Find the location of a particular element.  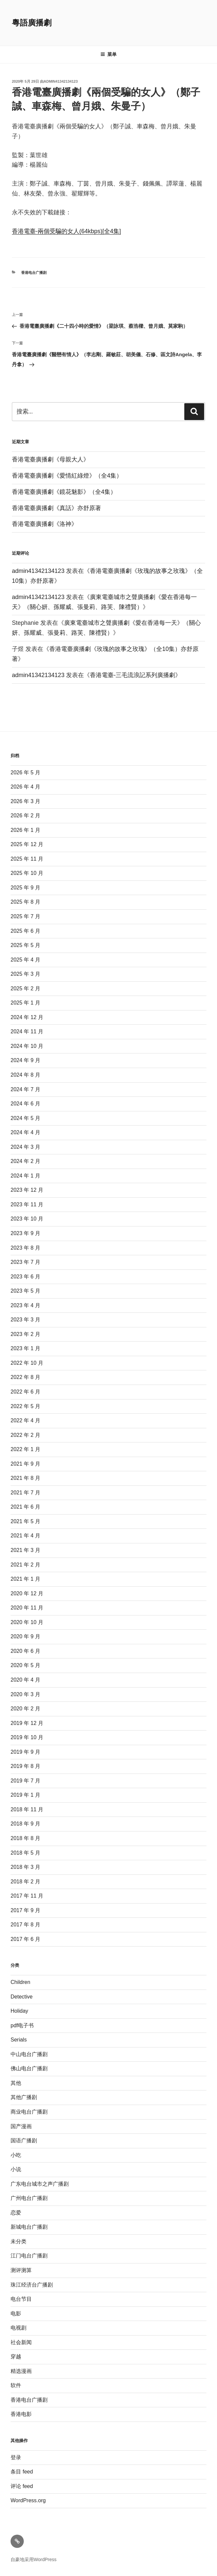

2022 年 2 月 is located at coordinates (25, 1435).